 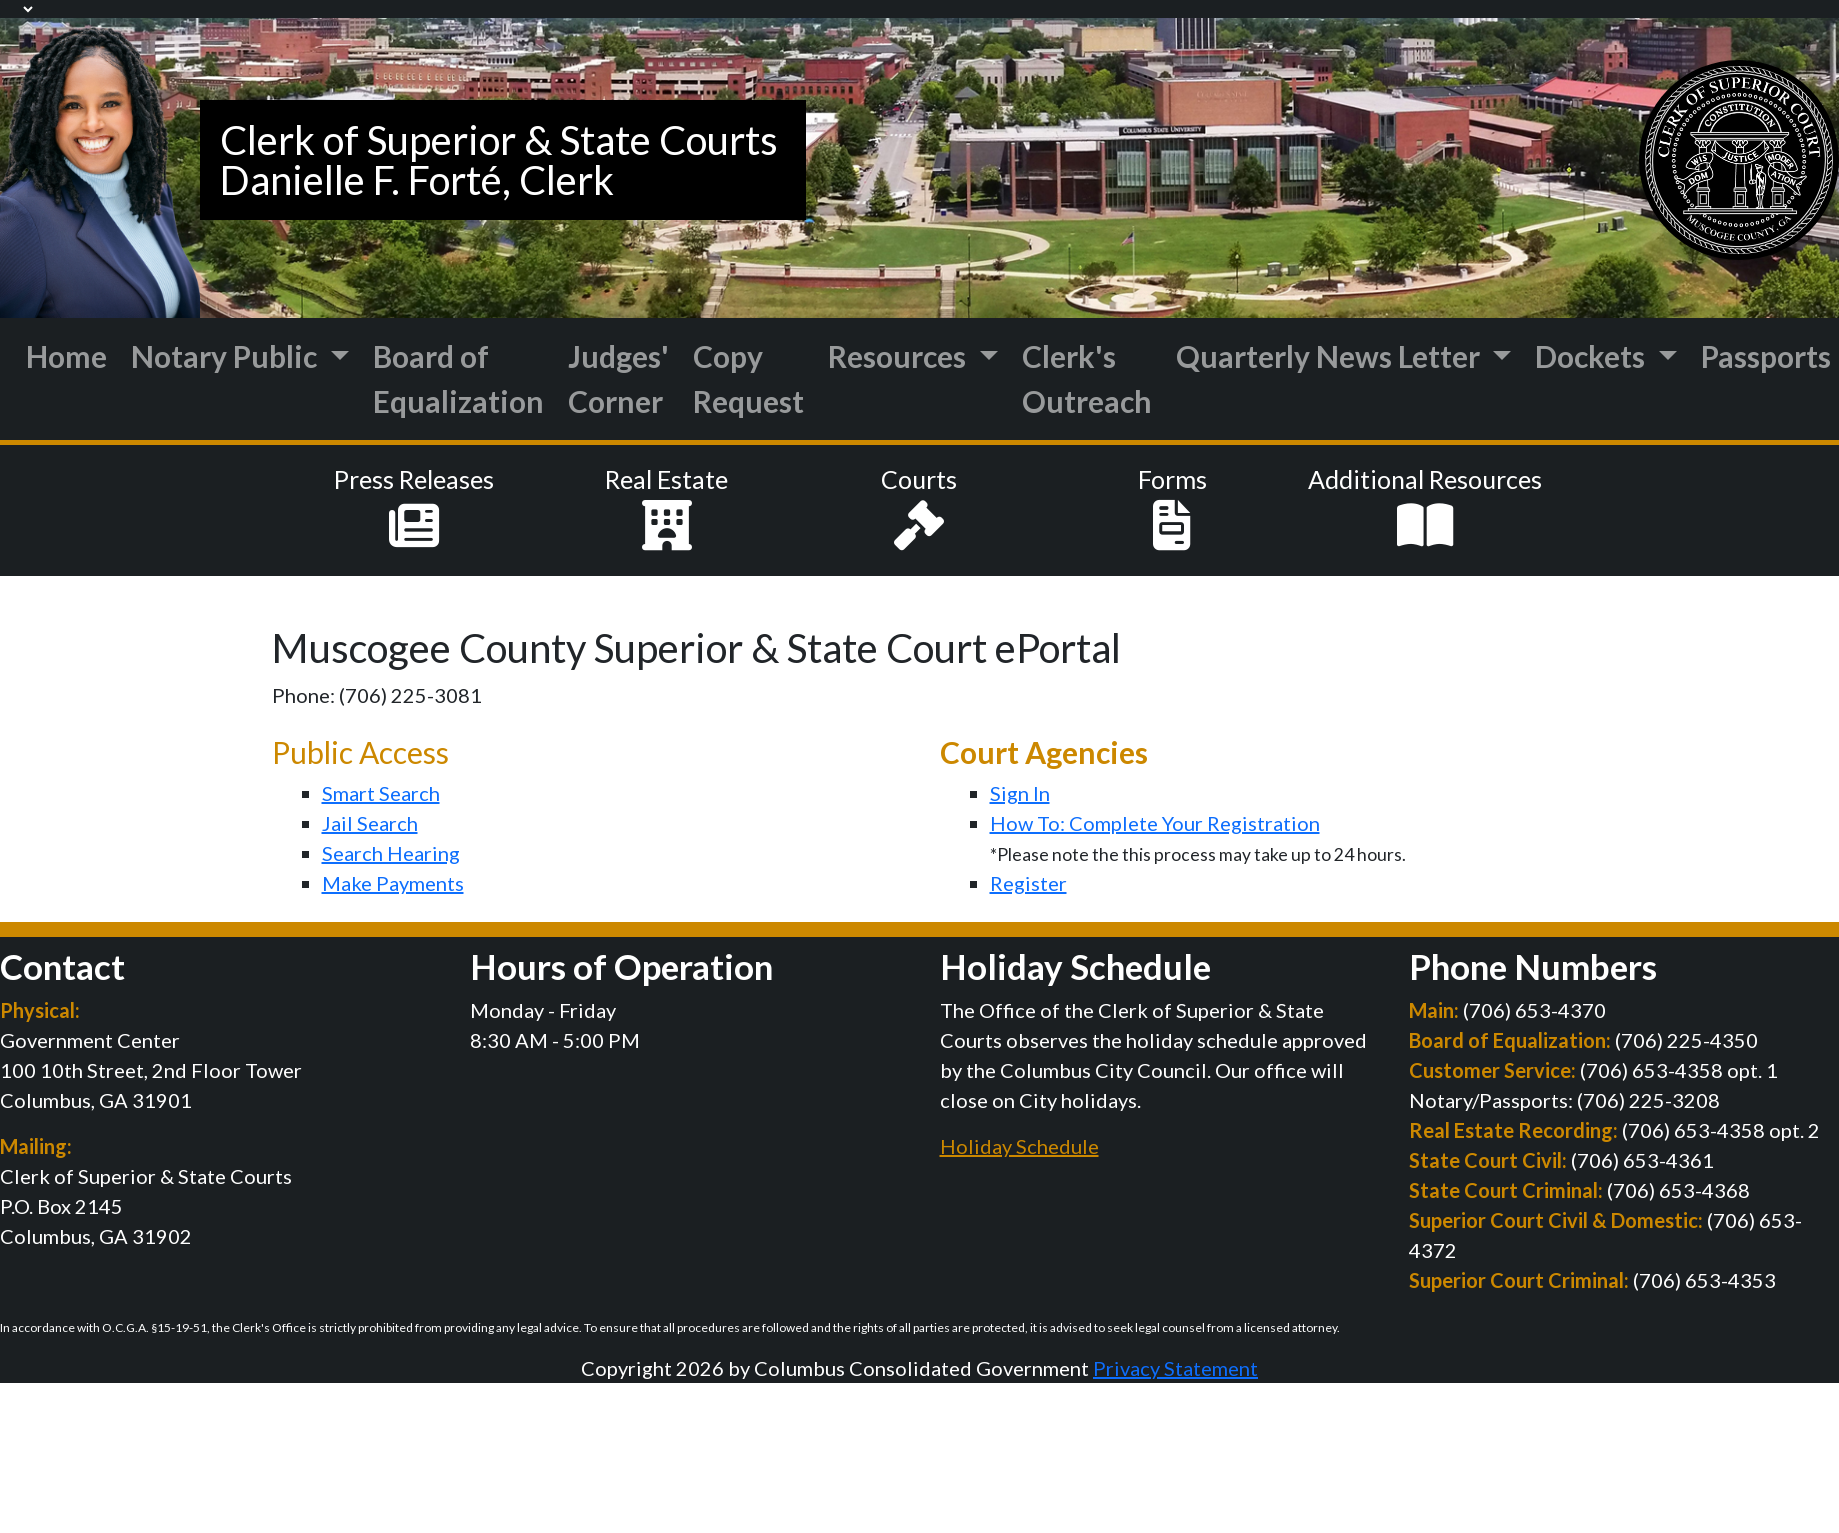 I want to click on Privacy Statement, so click(x=1175, y=1368).